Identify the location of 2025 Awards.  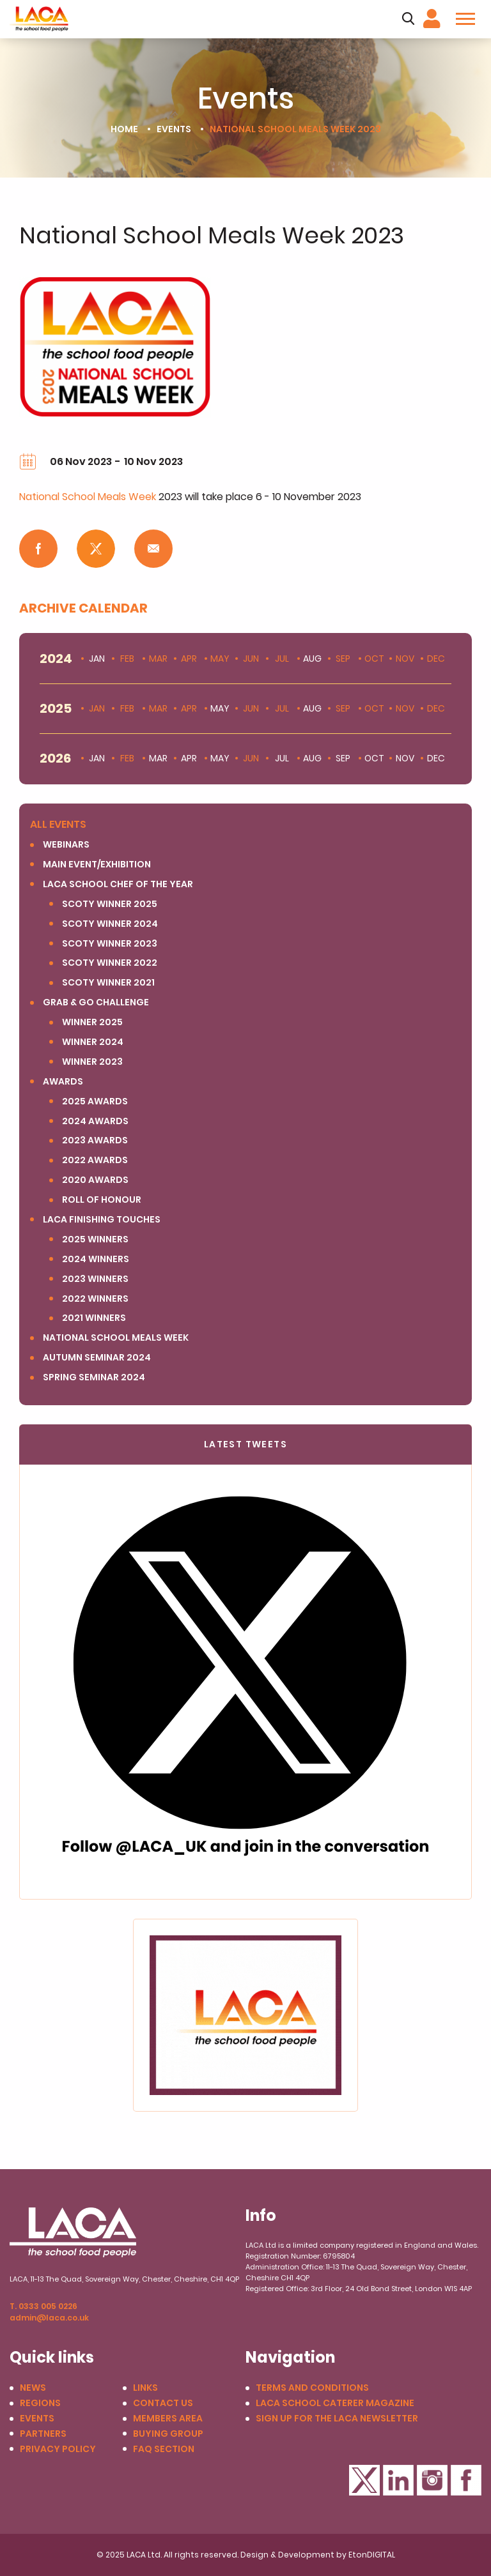
(95, 1101).